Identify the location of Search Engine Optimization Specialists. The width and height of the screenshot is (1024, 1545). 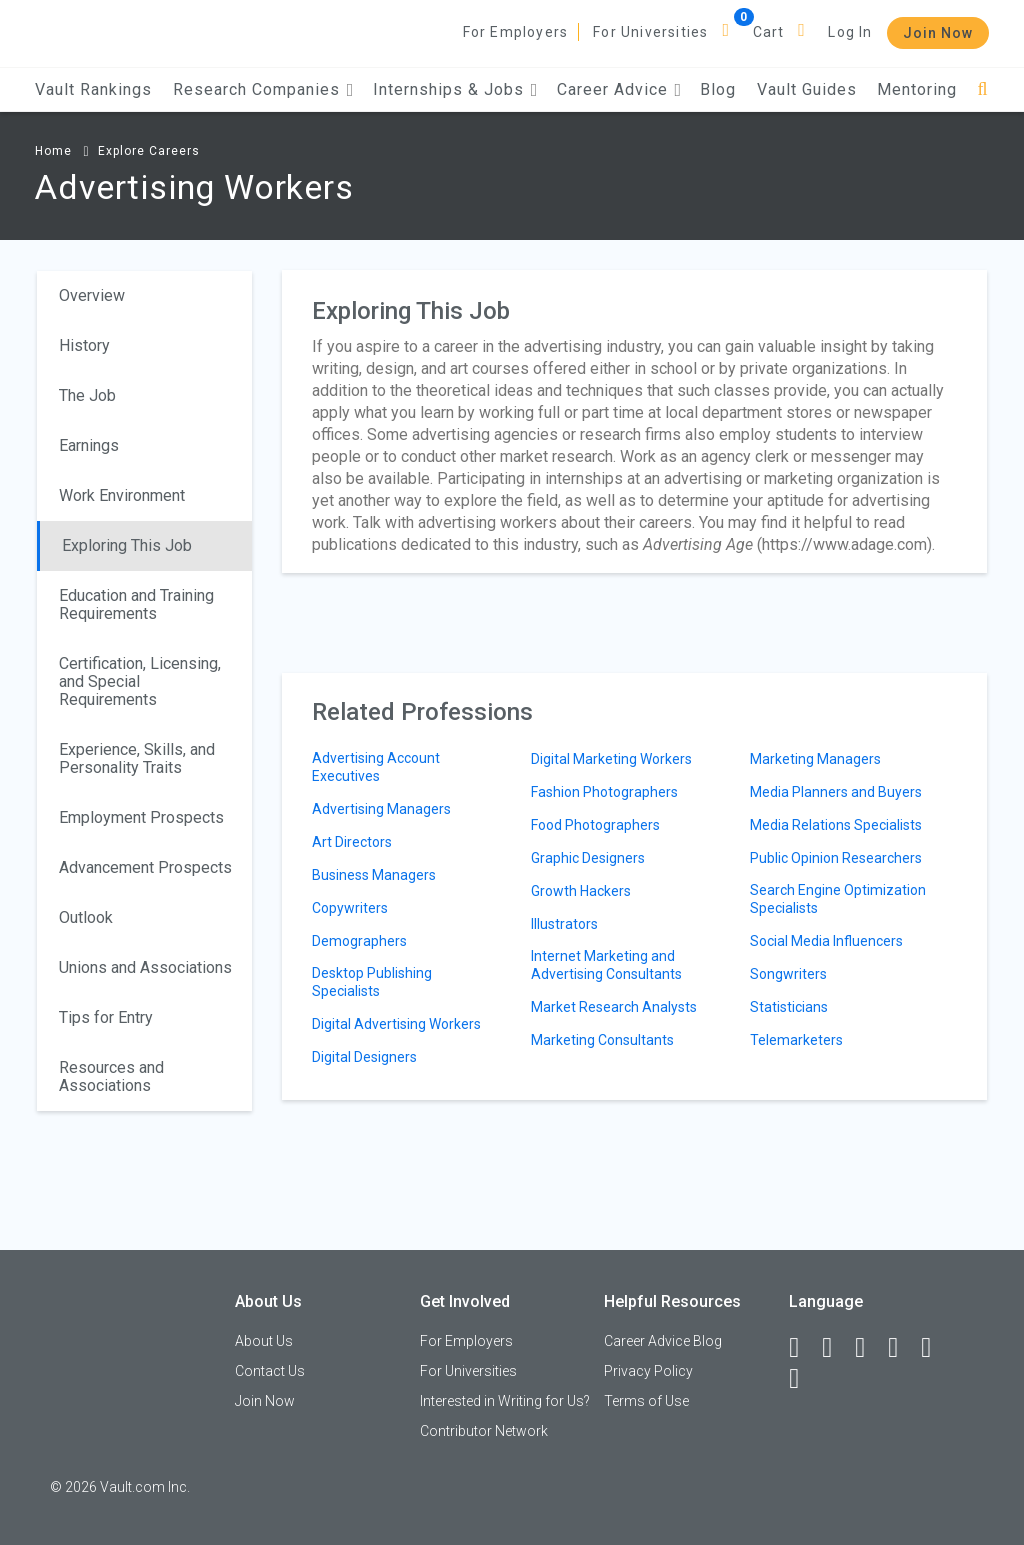
(838, 899).